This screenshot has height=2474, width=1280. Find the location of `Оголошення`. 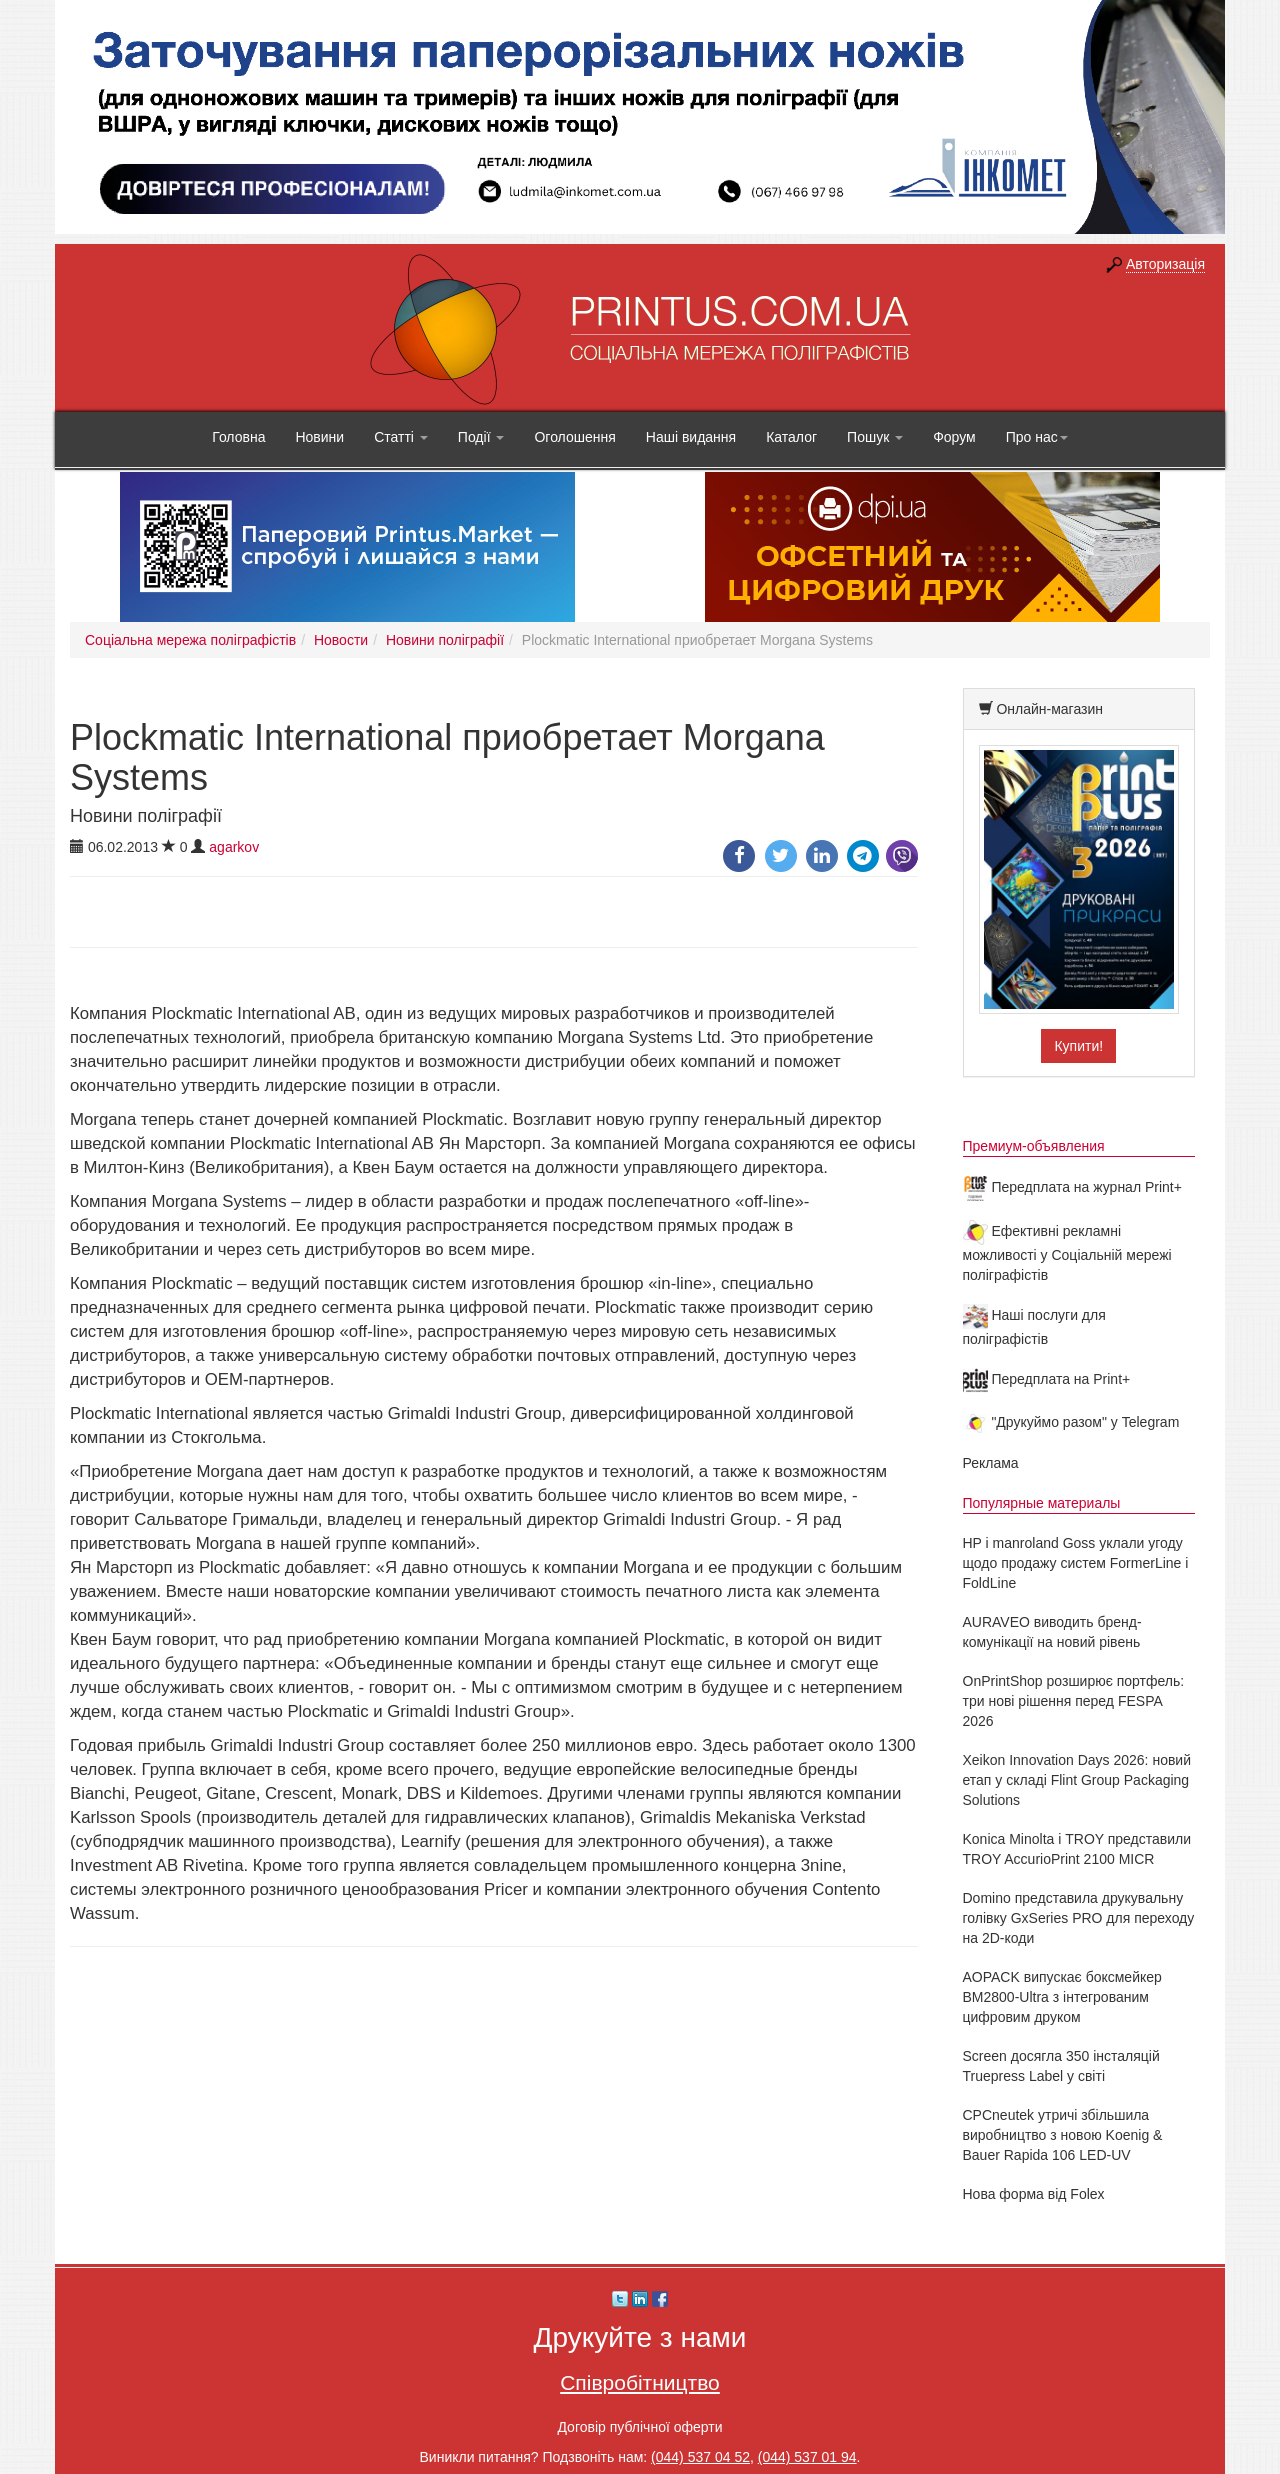

Оголошення is located at coordinates (574, 437).